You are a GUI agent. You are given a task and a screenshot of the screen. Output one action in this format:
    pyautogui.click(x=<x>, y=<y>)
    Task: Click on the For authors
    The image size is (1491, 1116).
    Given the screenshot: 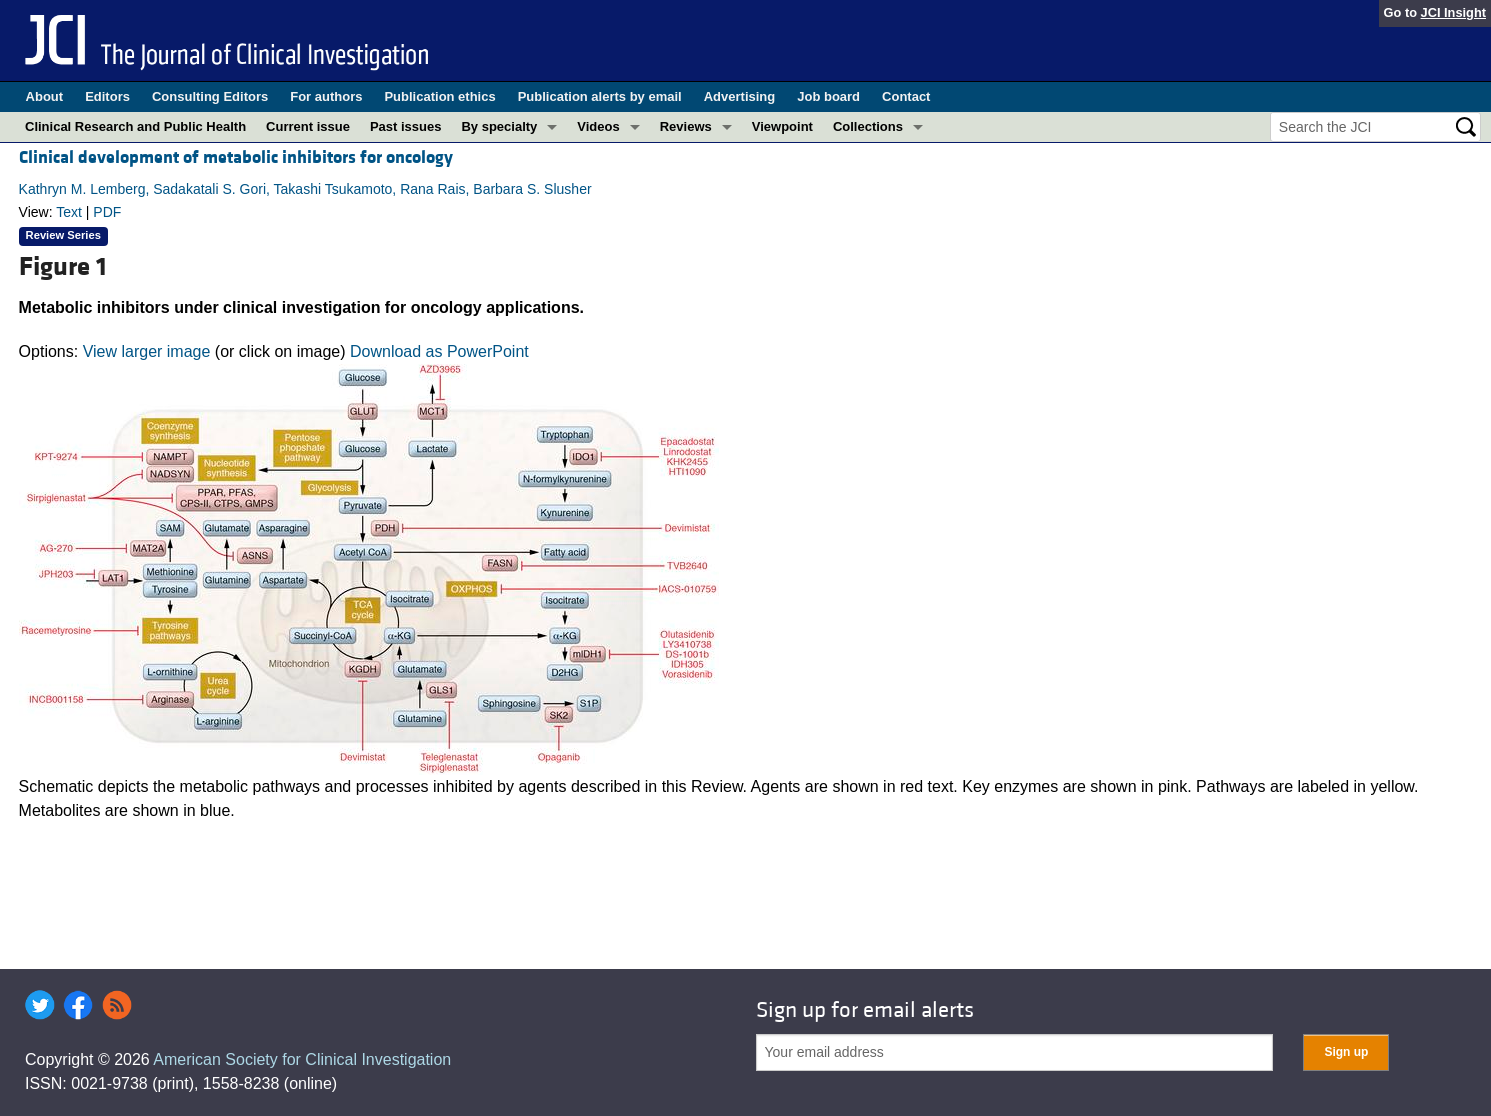 What is the action you would take?
    pyautogui.click(x=326, y=96)
    